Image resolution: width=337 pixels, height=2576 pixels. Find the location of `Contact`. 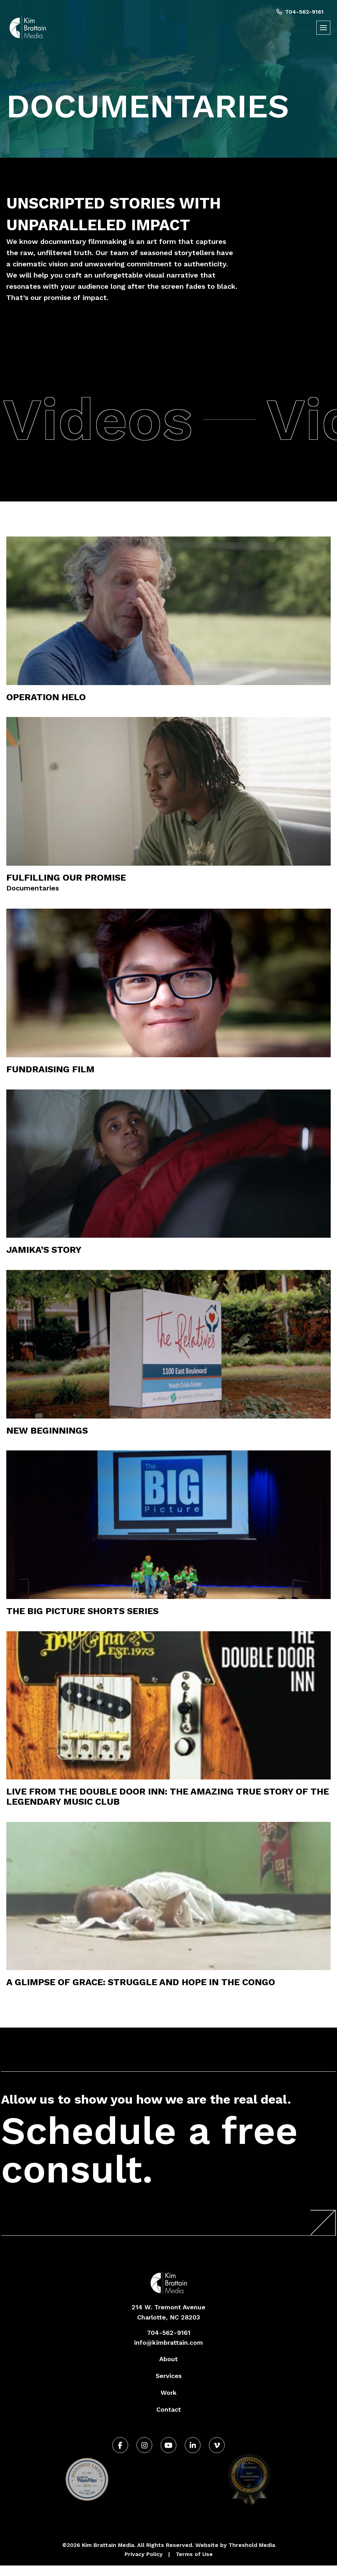

Contact is located at coordinates (168, 2409).